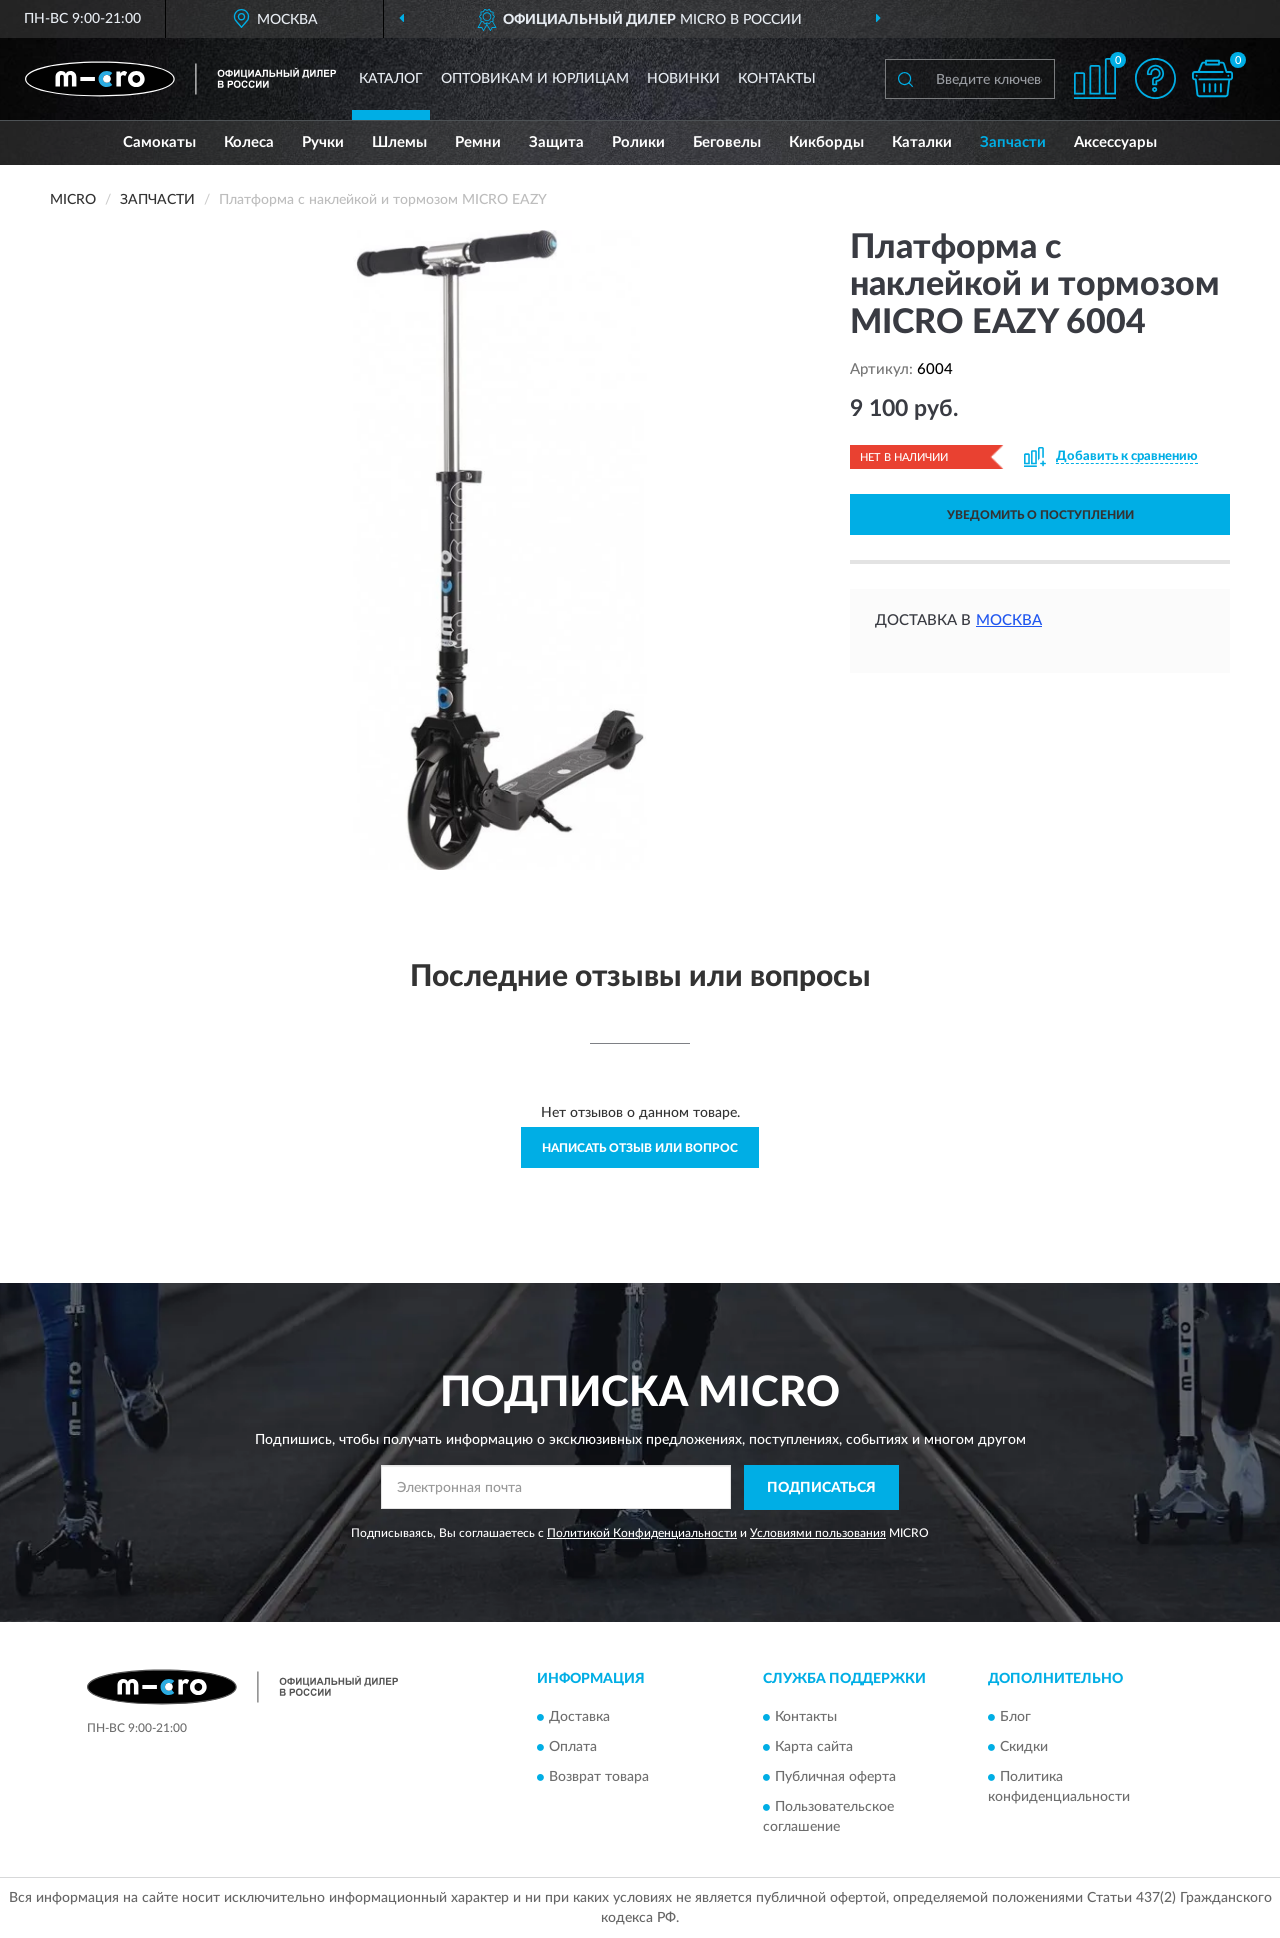  I want to click on Оптовикам и юрлицам, so click(535, 79).